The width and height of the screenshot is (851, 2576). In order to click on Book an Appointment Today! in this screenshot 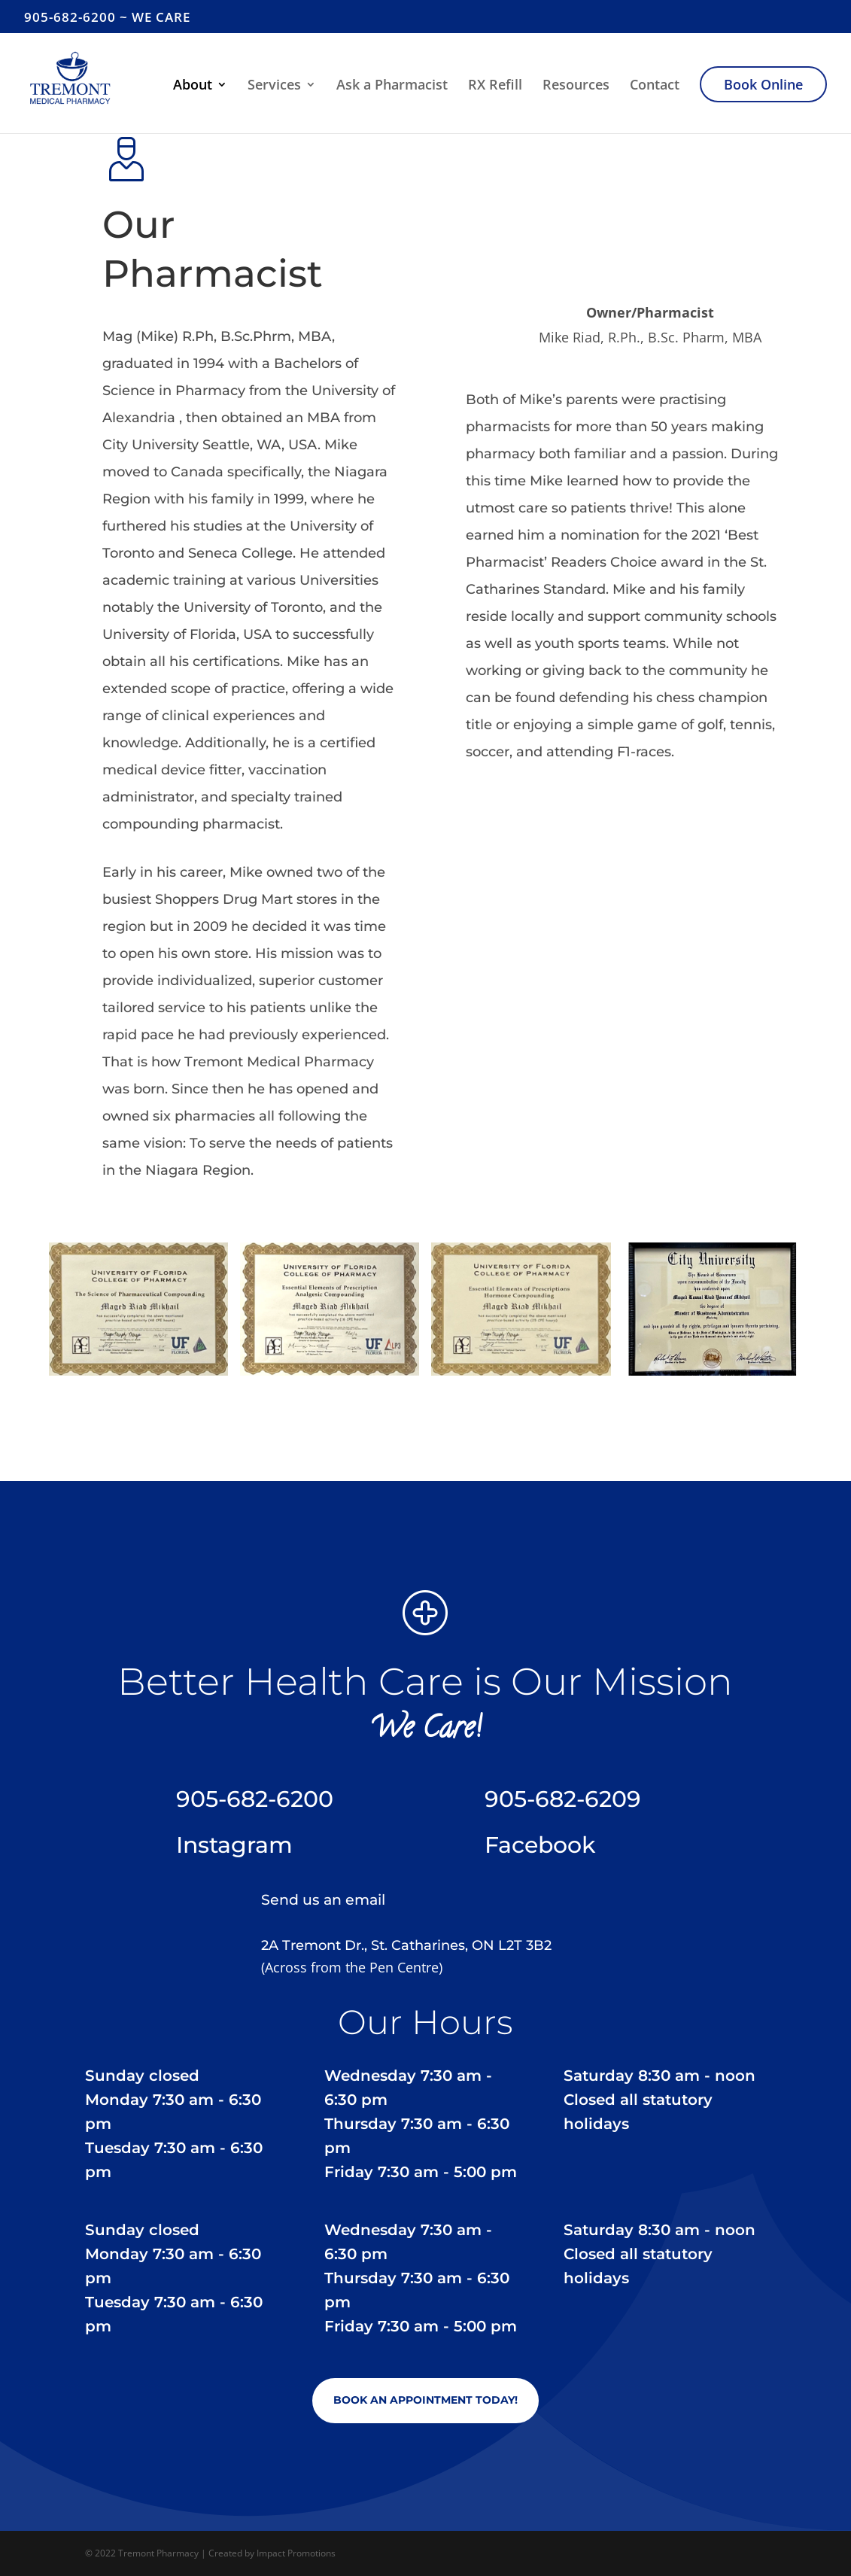, I will do `click(425, 2400)`.